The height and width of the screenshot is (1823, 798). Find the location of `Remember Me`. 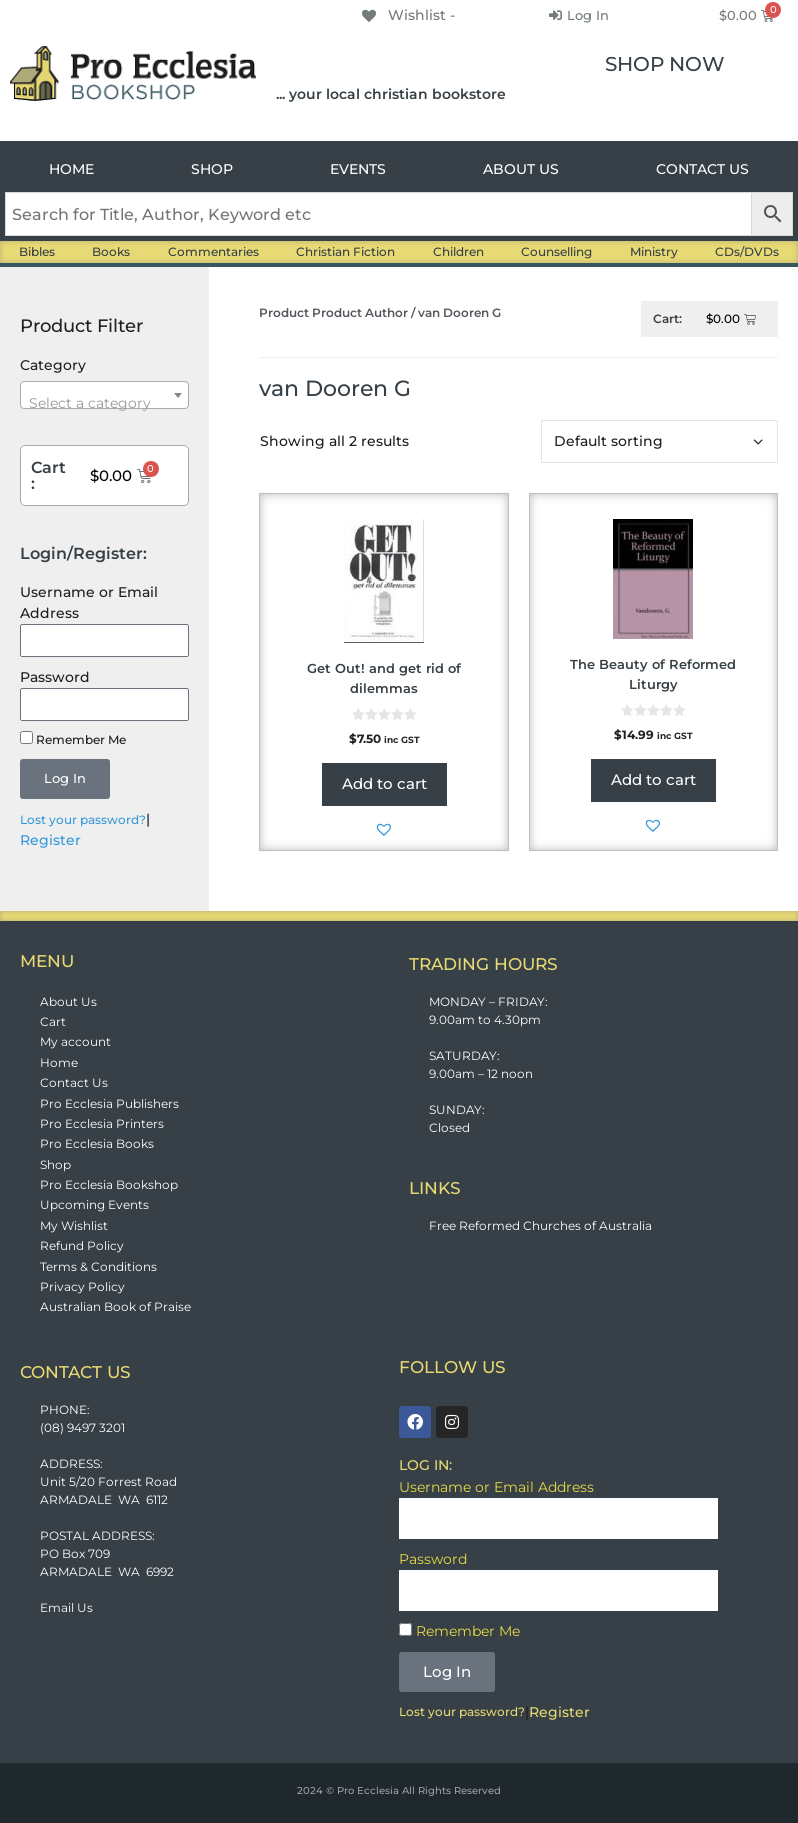

Remember Me is located at coordinates (73, 739).